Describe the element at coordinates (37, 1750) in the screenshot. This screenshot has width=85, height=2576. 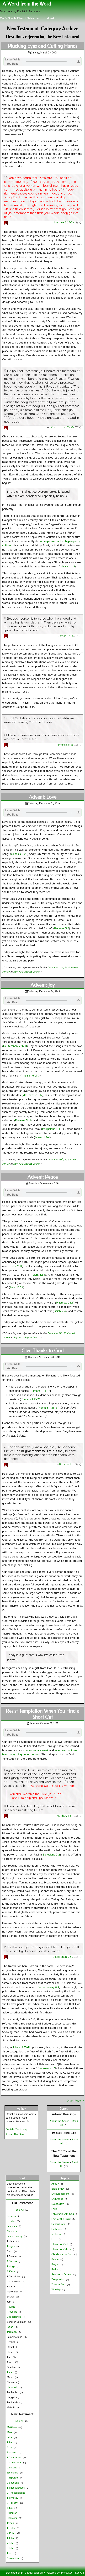
I see `when we are weak` at that location.